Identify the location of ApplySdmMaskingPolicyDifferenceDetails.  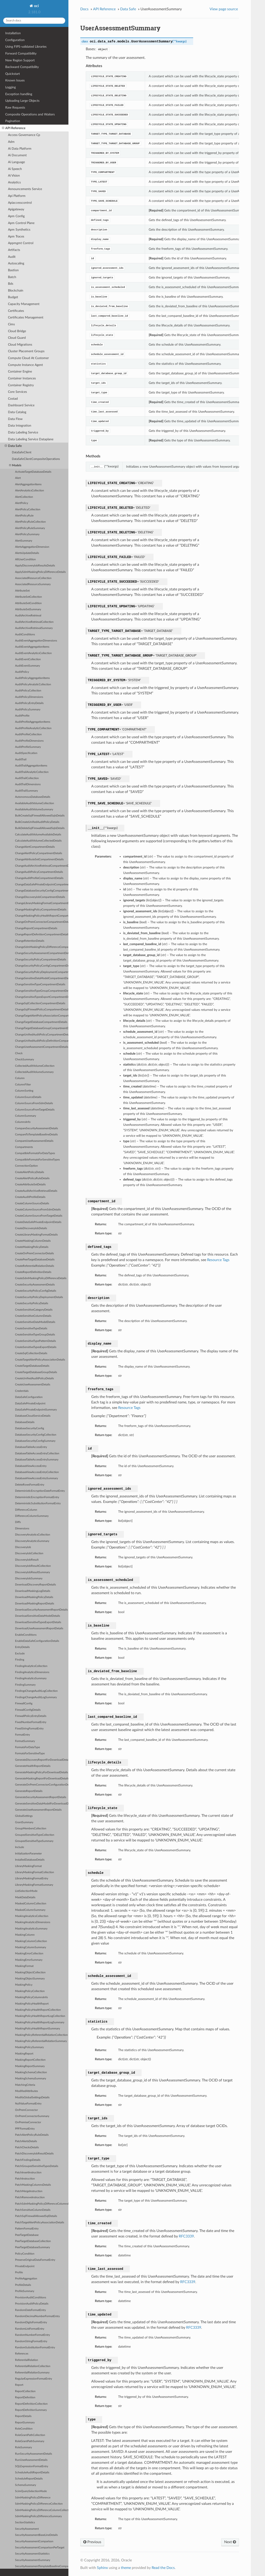
(40, 572).